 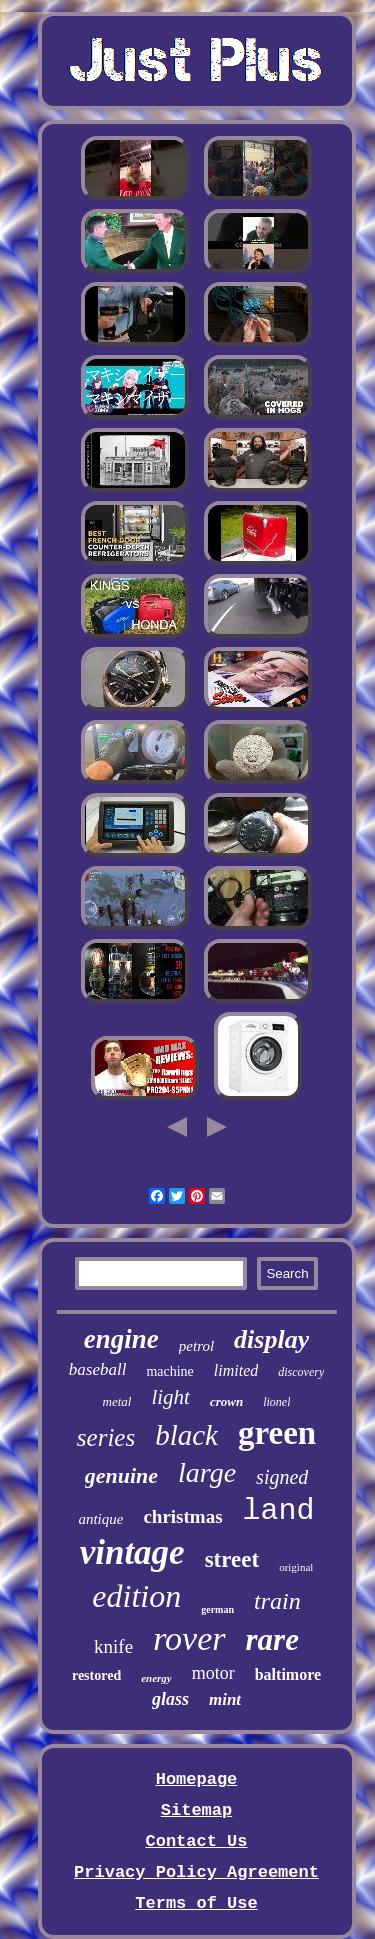 What do you see at coordinates (272, 1639) in the screenshot?
I see `rare` at bounding box center [272, 1639].